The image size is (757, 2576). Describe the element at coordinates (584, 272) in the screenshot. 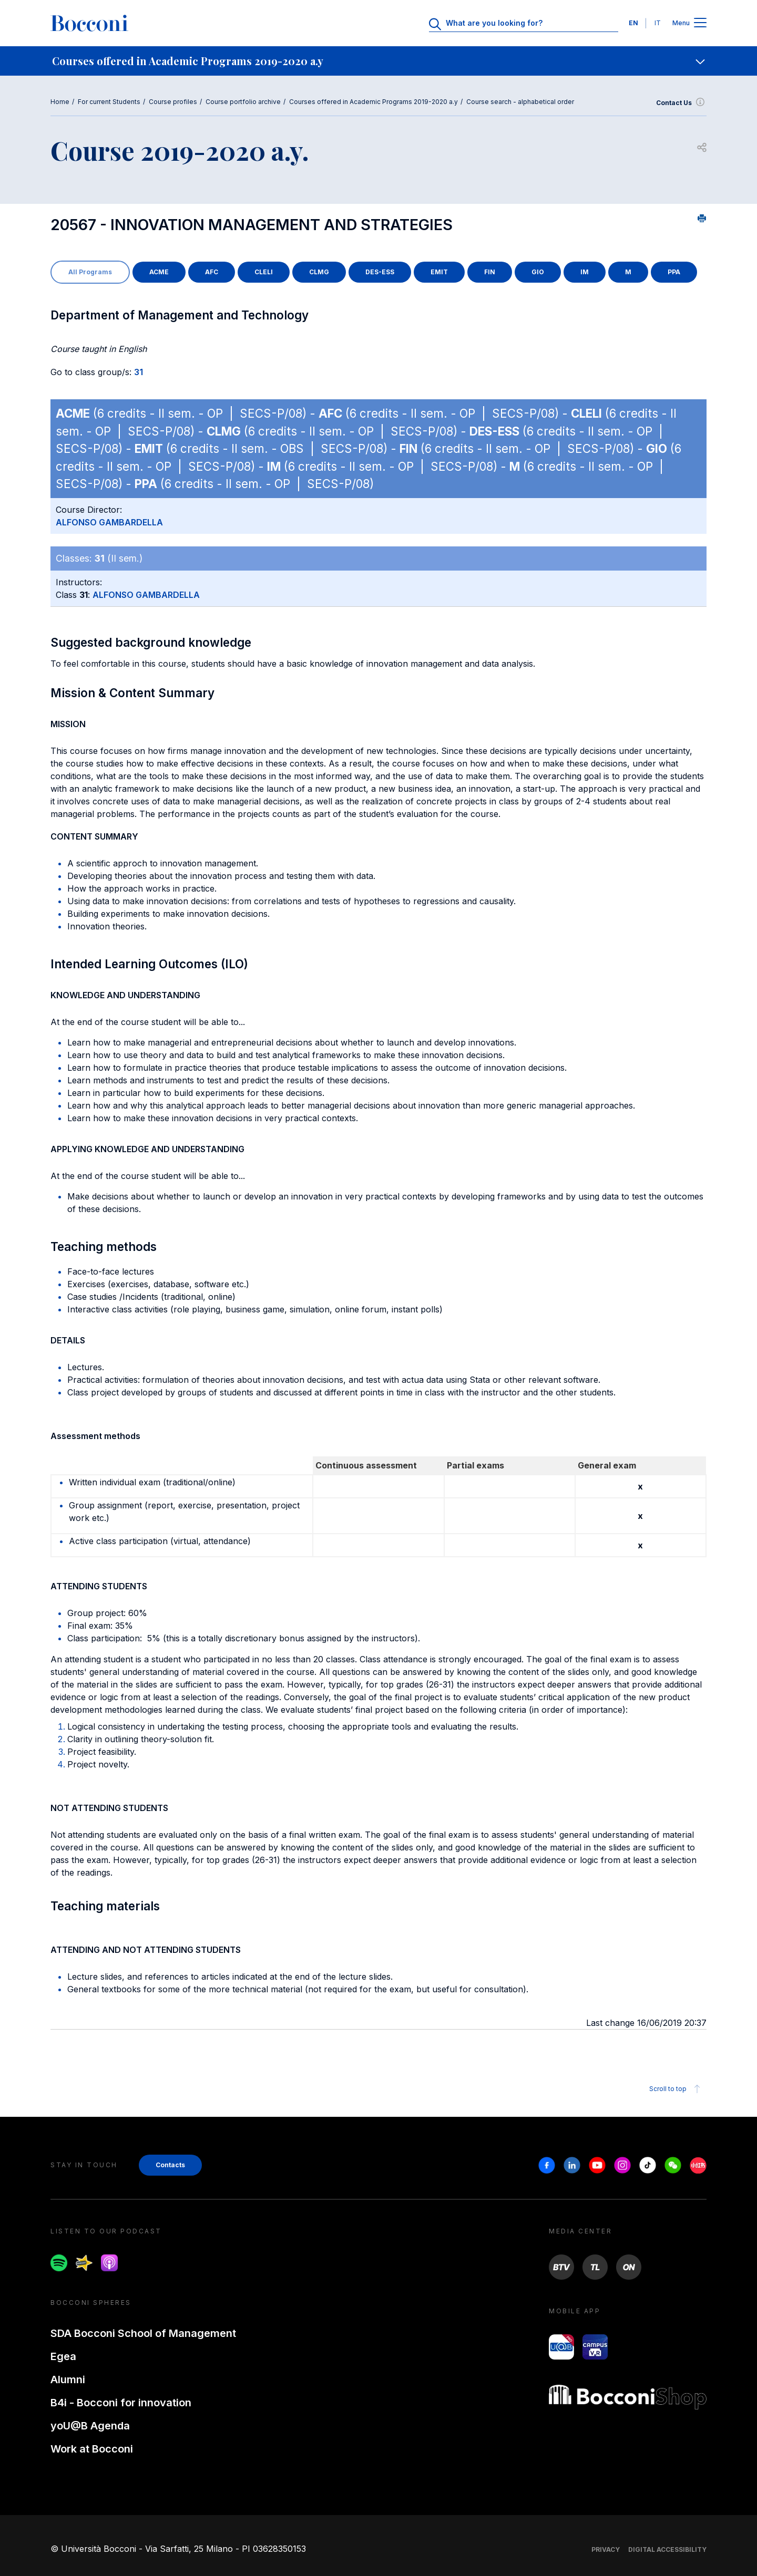

I see `IM` at that location.